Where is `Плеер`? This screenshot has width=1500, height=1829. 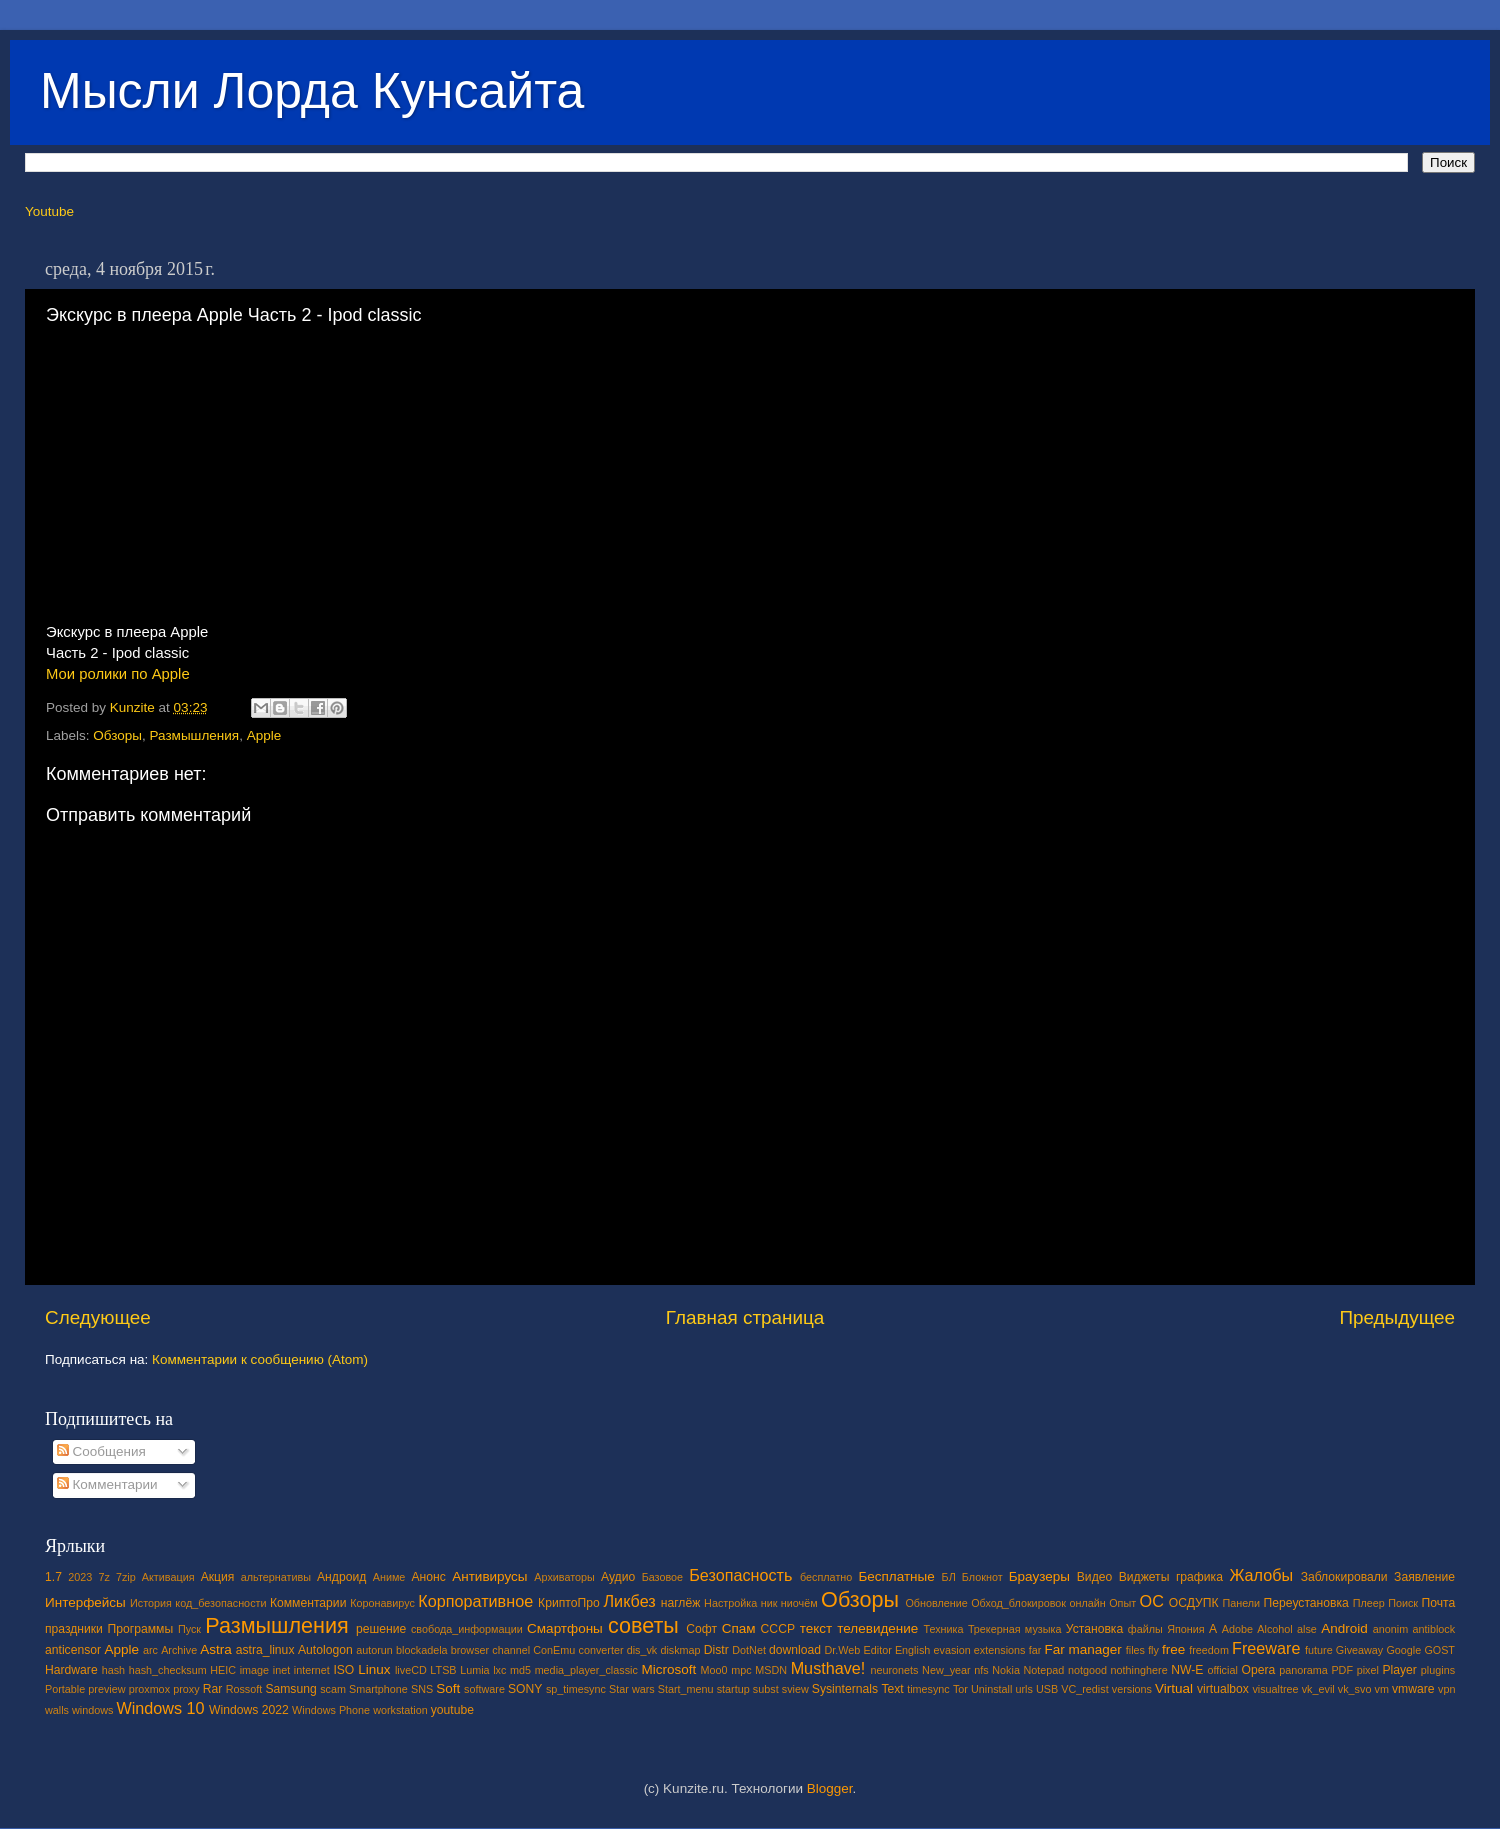
Плеер is located at coordinates (1369, 1603).